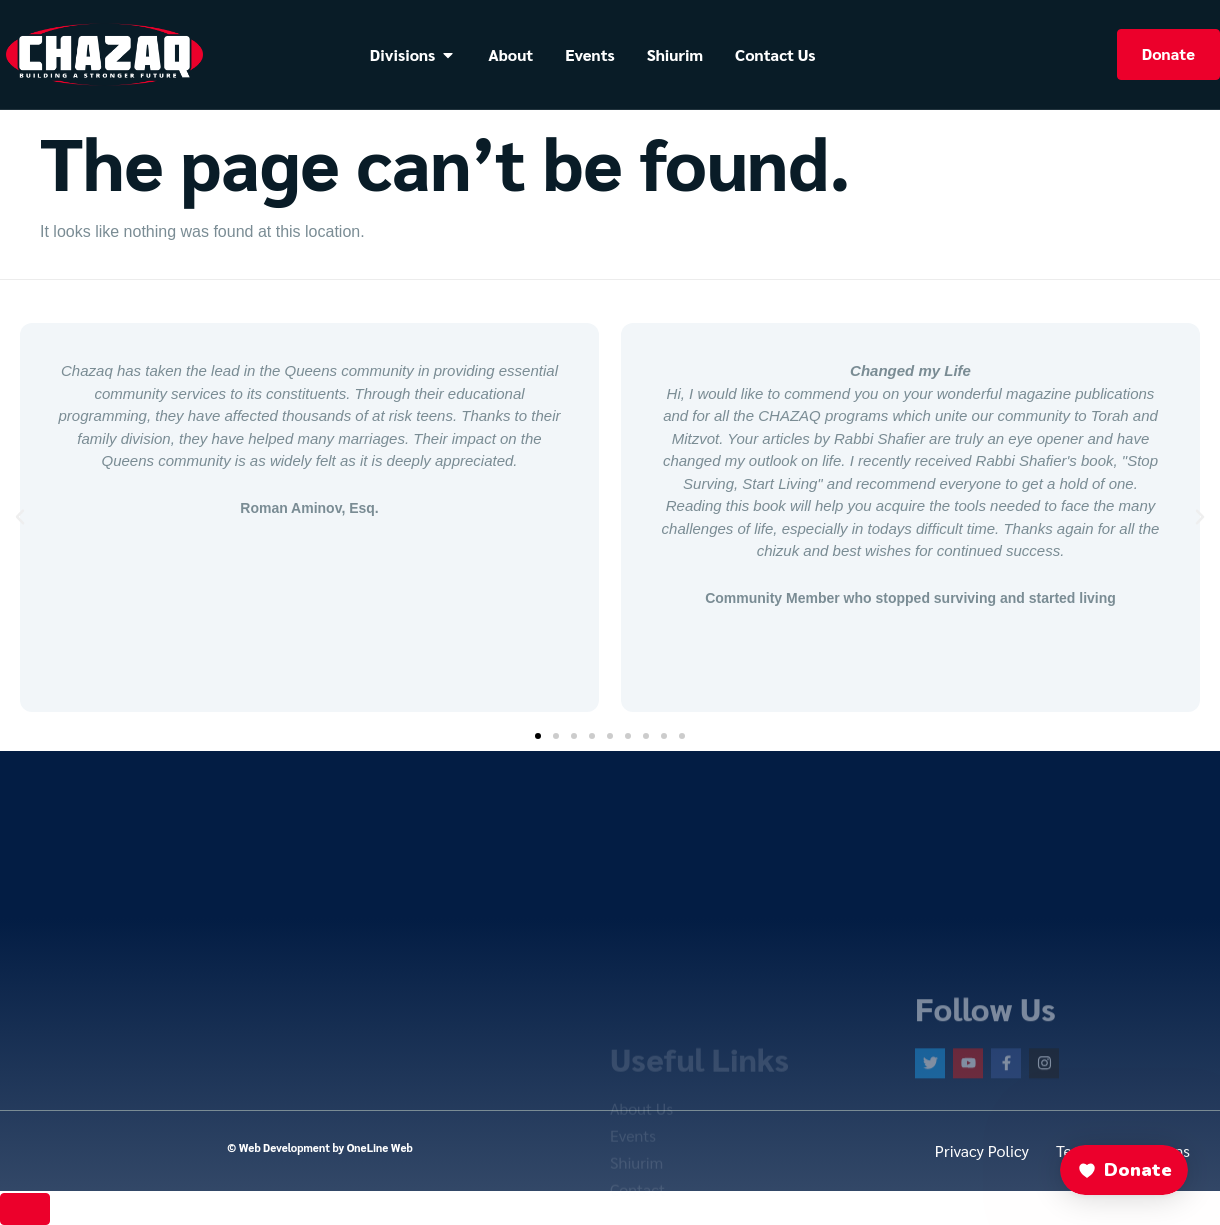 Image resolution: width=1220 pixels, height=1225 pixels. I want to click on [button], so click(20, 517).